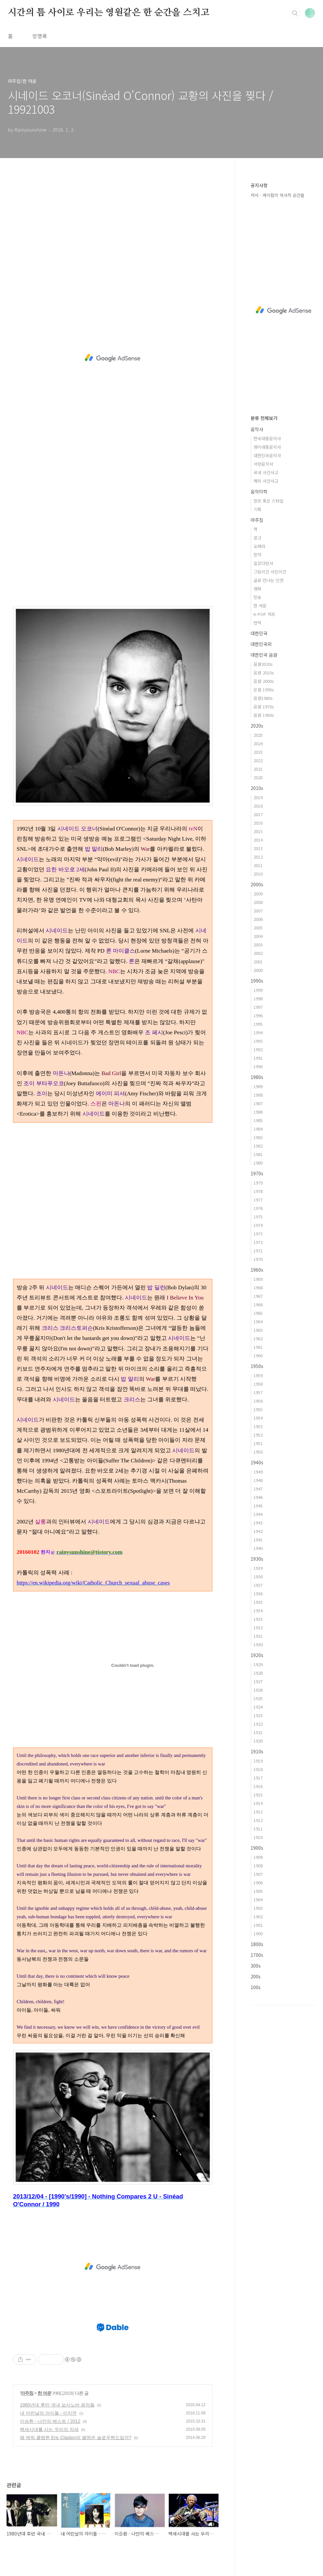  What do you see at coordinates (258, 1279) in the screenshot?
I see `1969` at bounding box center [258, 1279].